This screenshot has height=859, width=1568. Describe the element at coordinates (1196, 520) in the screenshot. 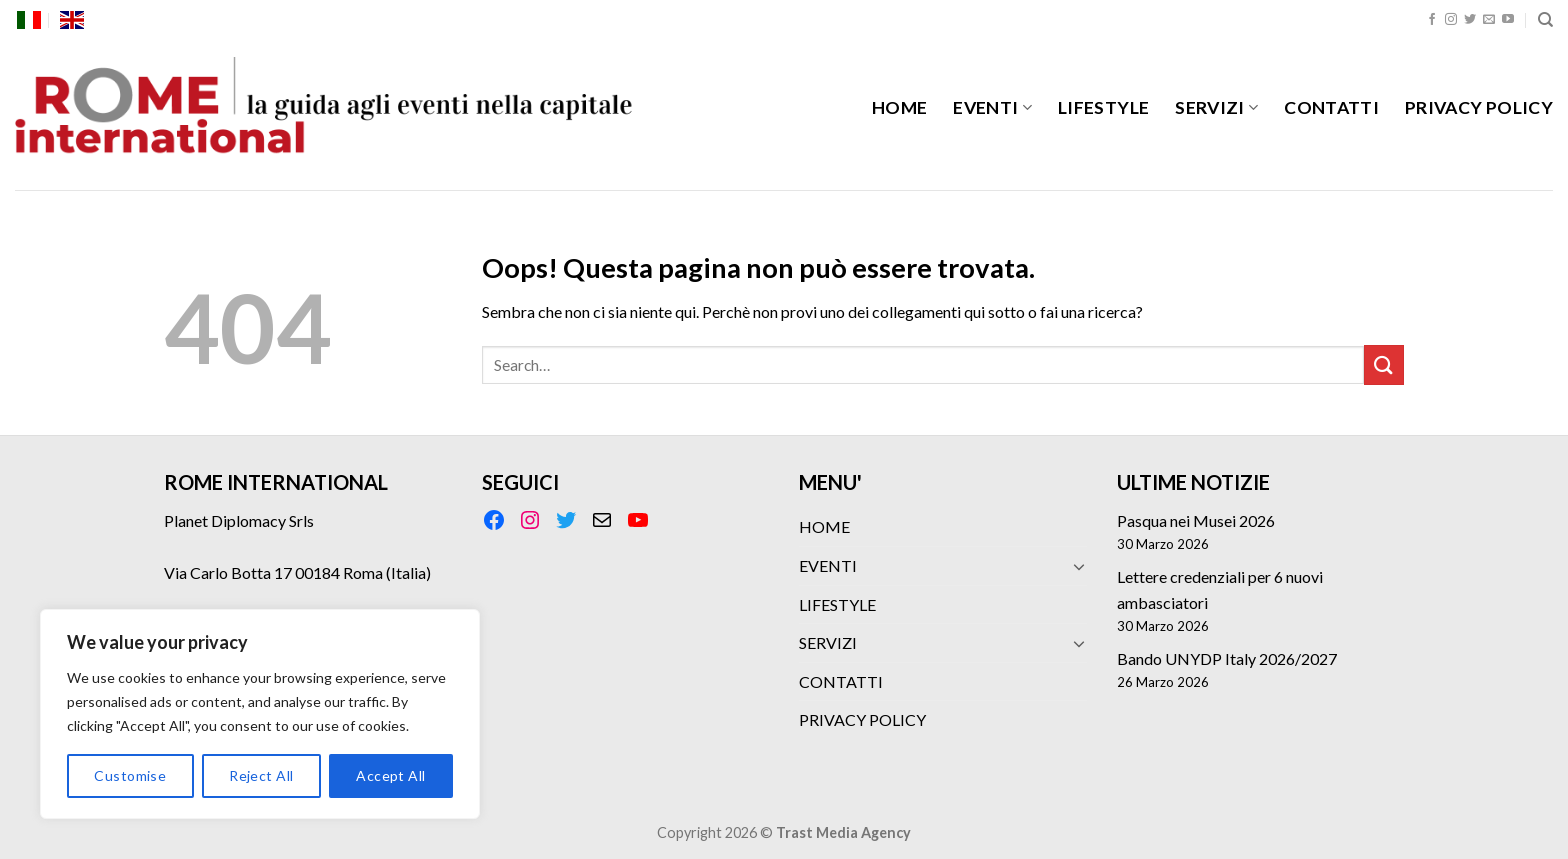

I see `Pasqua nei Musei 2026` at that location.